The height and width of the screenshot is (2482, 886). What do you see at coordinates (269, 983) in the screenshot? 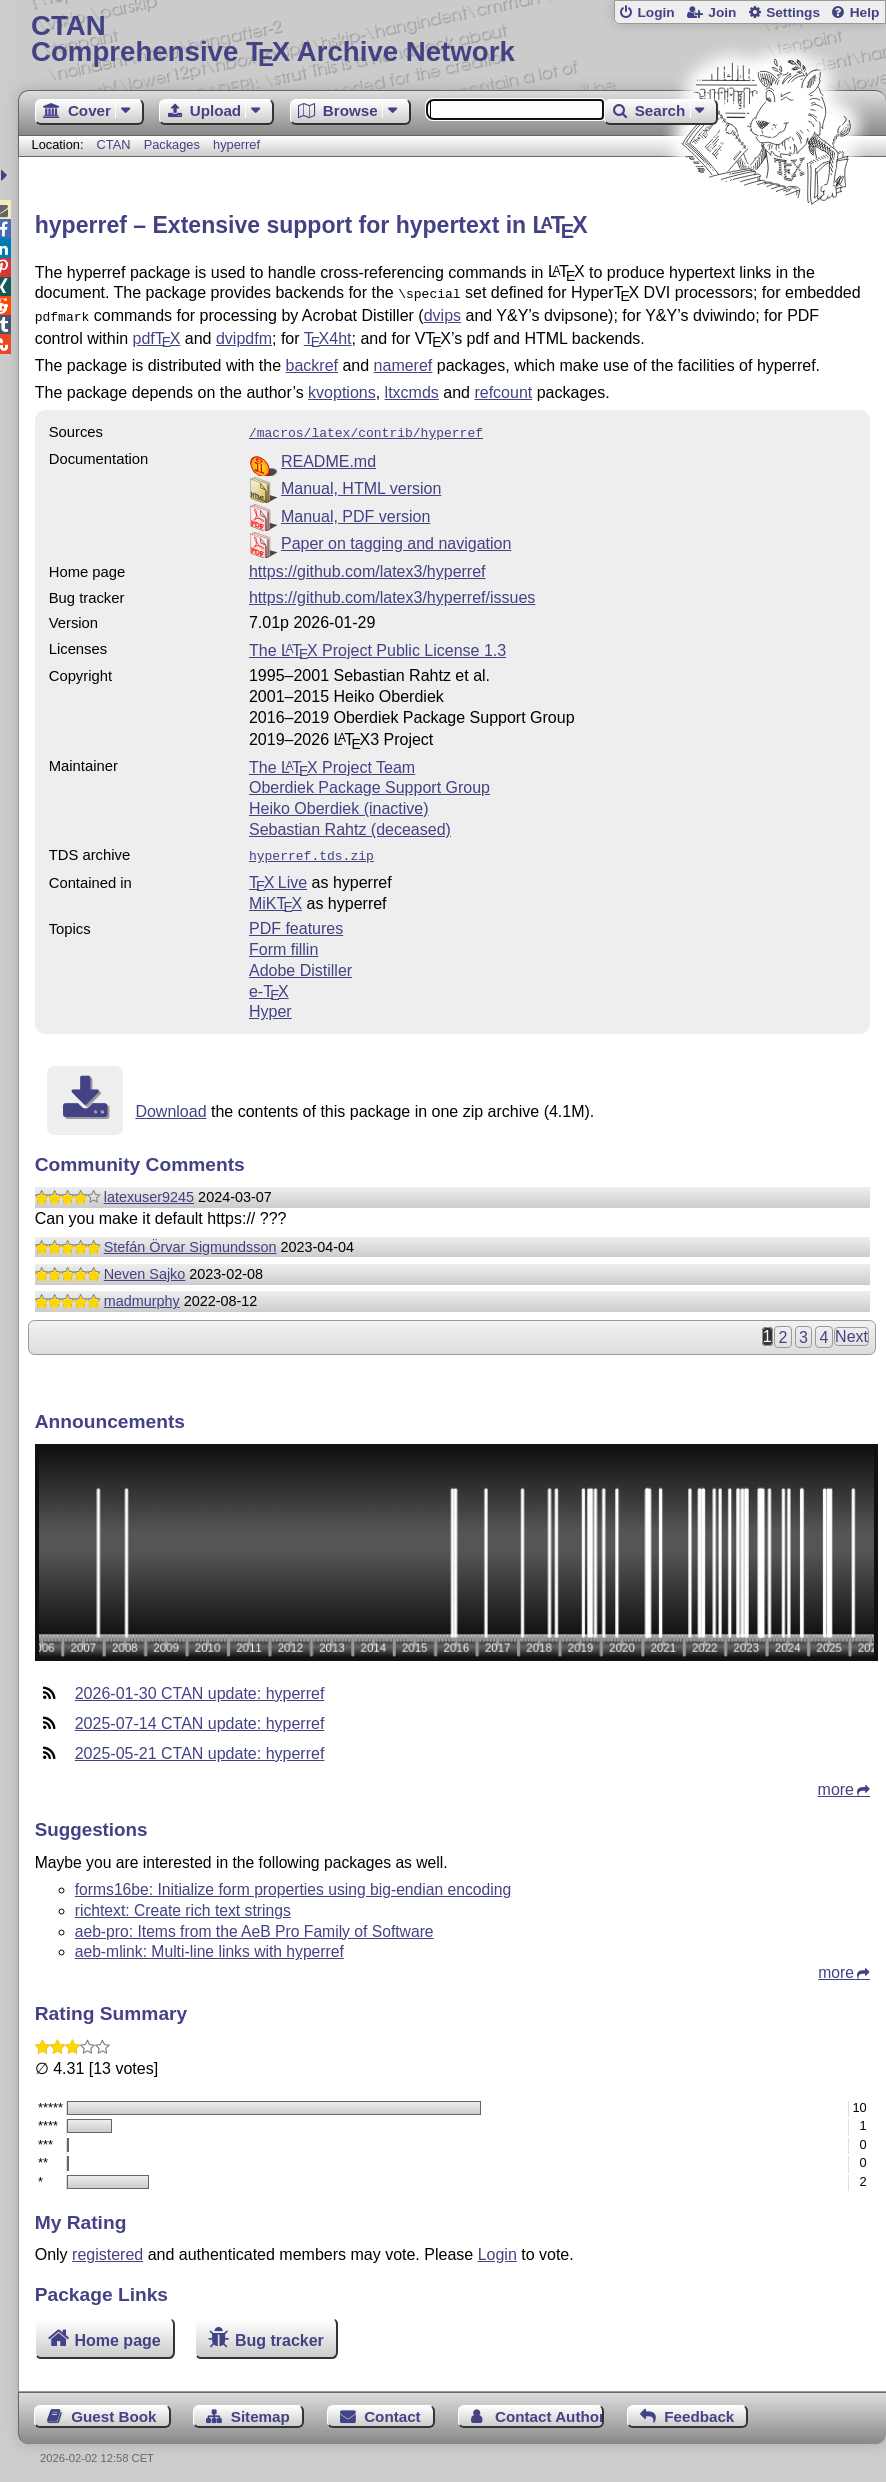
I see `e-` at bounding box center [269, 983].